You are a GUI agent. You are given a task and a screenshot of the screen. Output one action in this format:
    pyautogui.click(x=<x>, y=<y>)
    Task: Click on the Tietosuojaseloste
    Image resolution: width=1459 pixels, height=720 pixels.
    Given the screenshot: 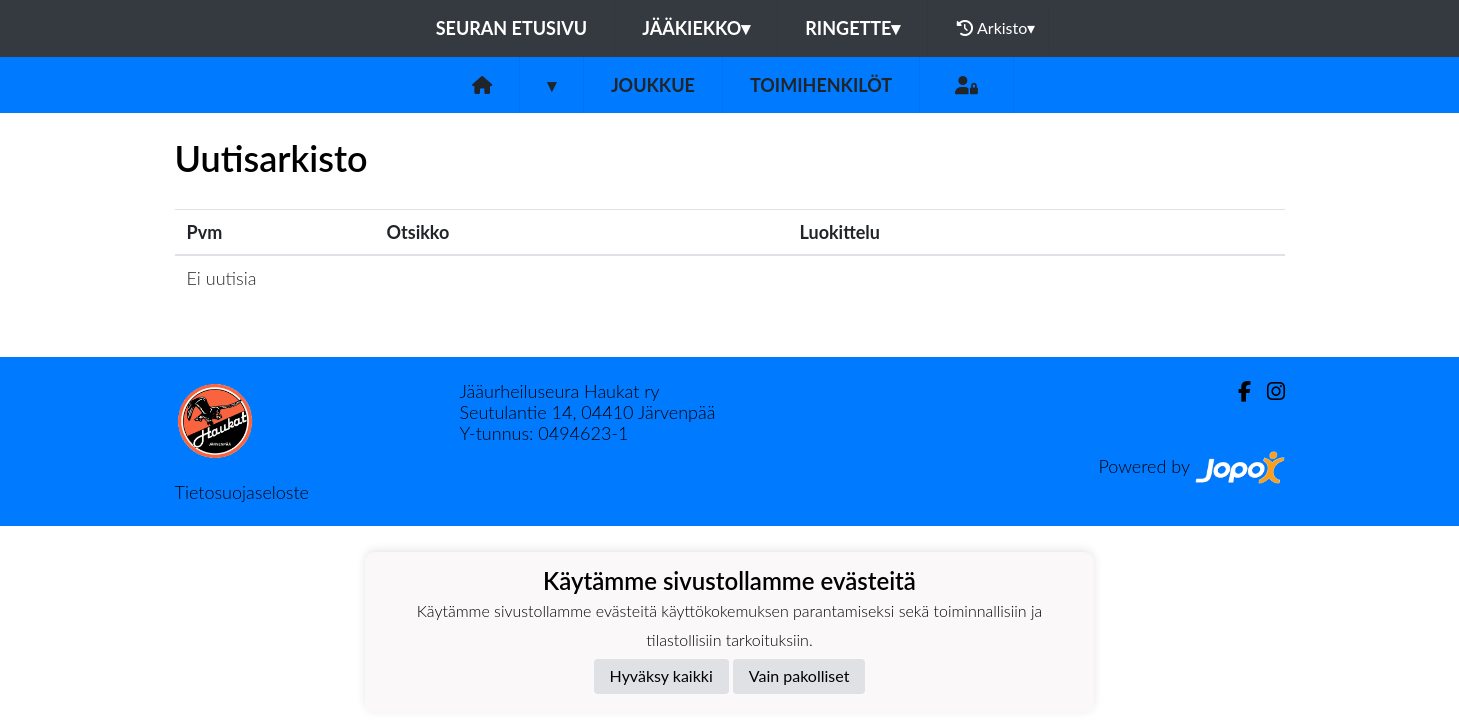 What is the action you would take?
    pyautogui.click(x=242, y=492)
    